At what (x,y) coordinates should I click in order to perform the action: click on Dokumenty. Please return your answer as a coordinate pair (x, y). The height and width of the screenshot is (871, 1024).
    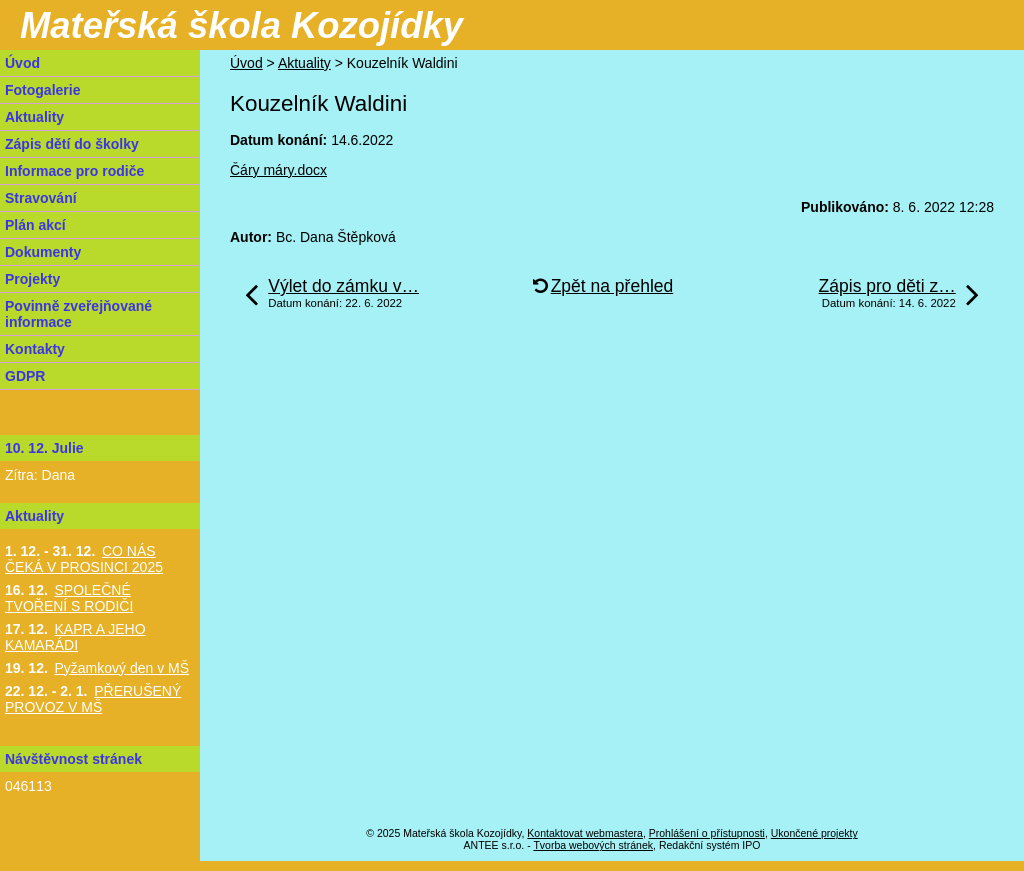
    Looking at the image, I should click on (43, 252).